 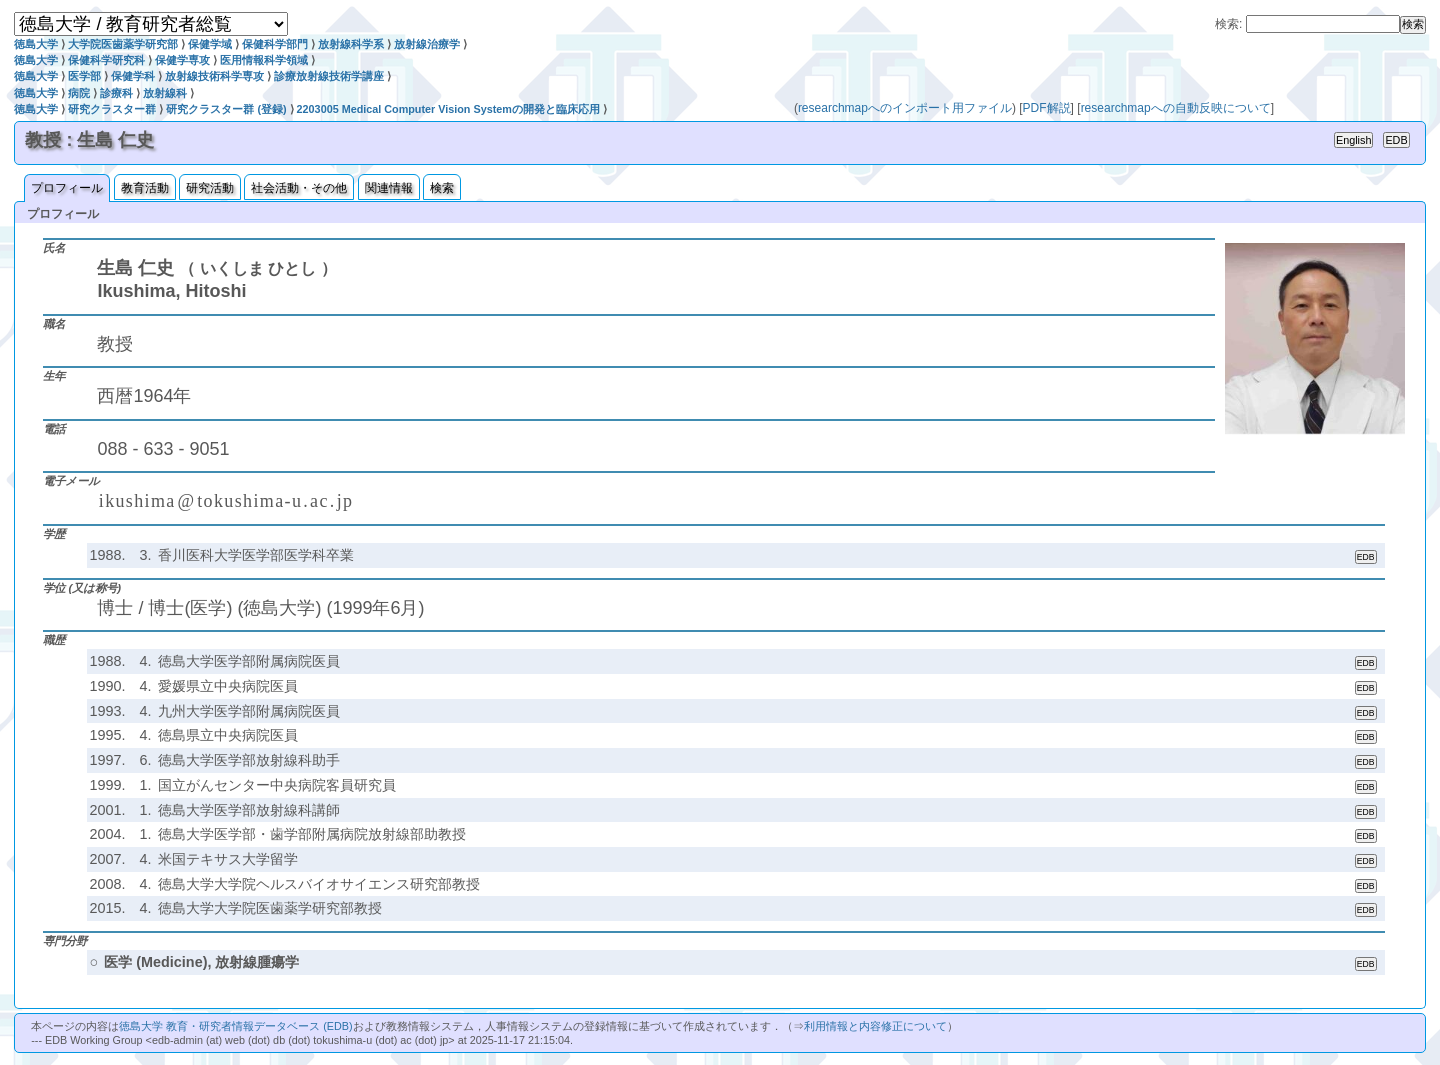 I want to click on 診療科, so click(x=116, y=93).